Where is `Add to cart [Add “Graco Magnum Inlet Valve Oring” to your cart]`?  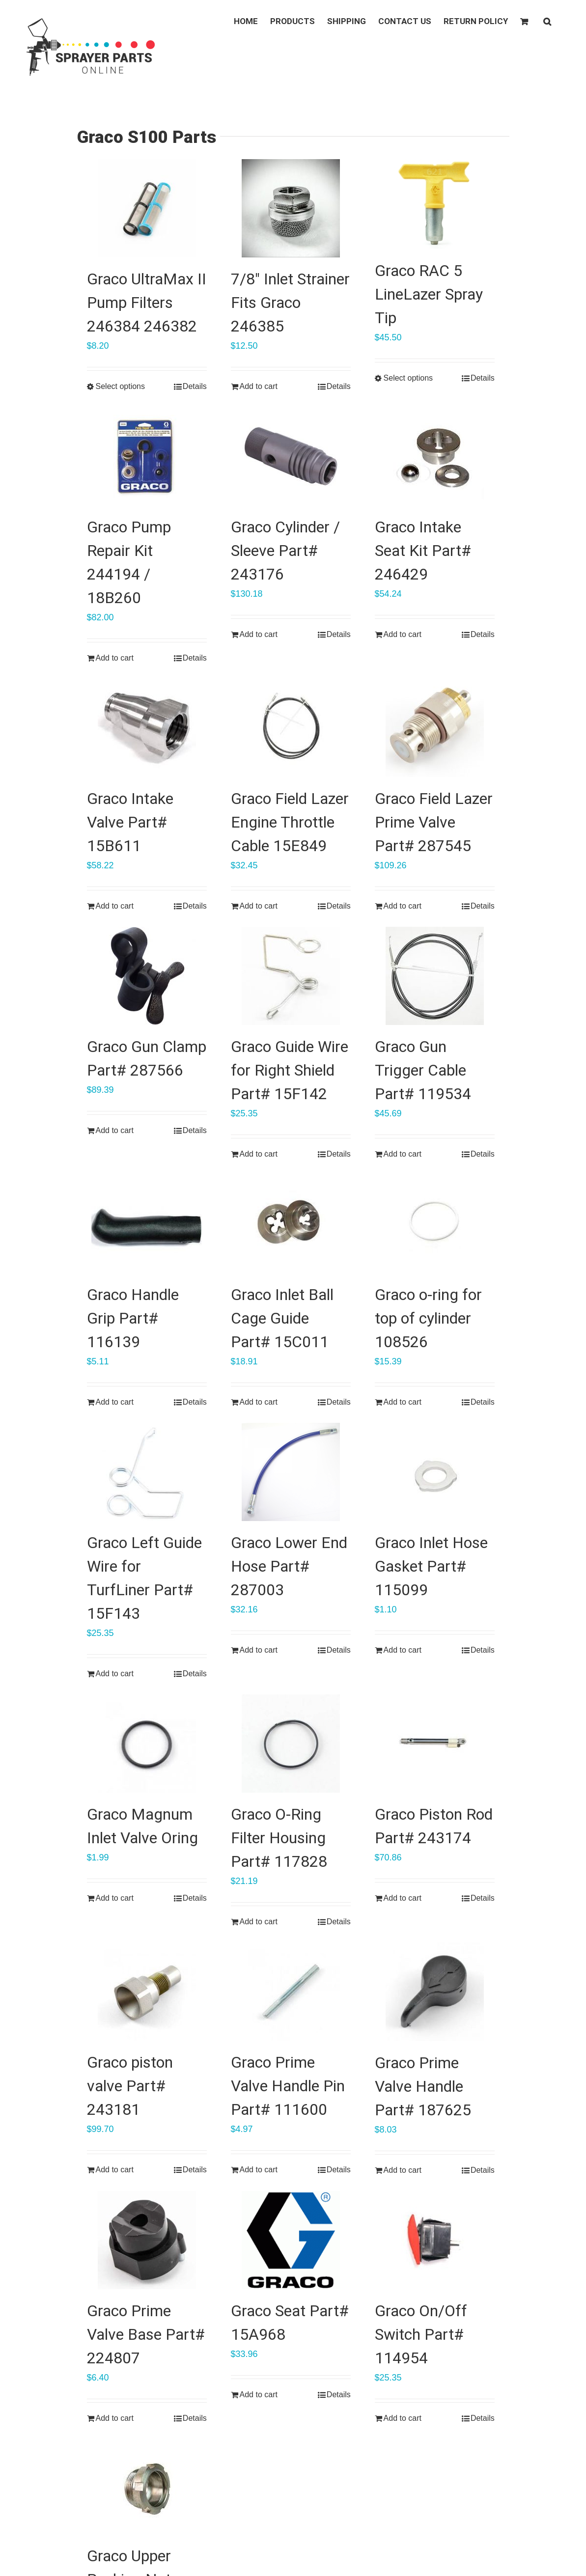 Add to cart [Add “Graco Magnum Inlet Valve Oring” to your cart] is located at coordinates (115, 1898).